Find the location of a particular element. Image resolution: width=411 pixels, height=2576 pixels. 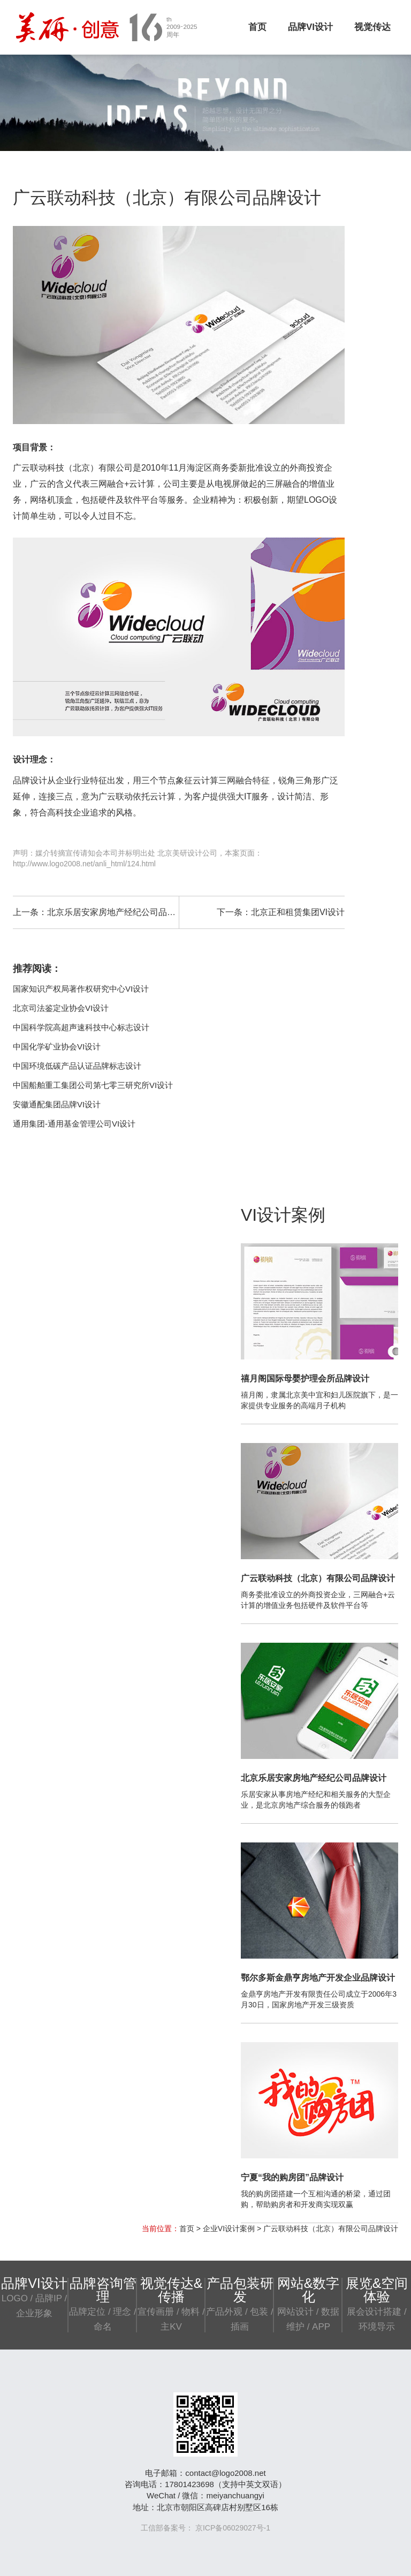

品牌设计 is located at coordinates (30, 780).